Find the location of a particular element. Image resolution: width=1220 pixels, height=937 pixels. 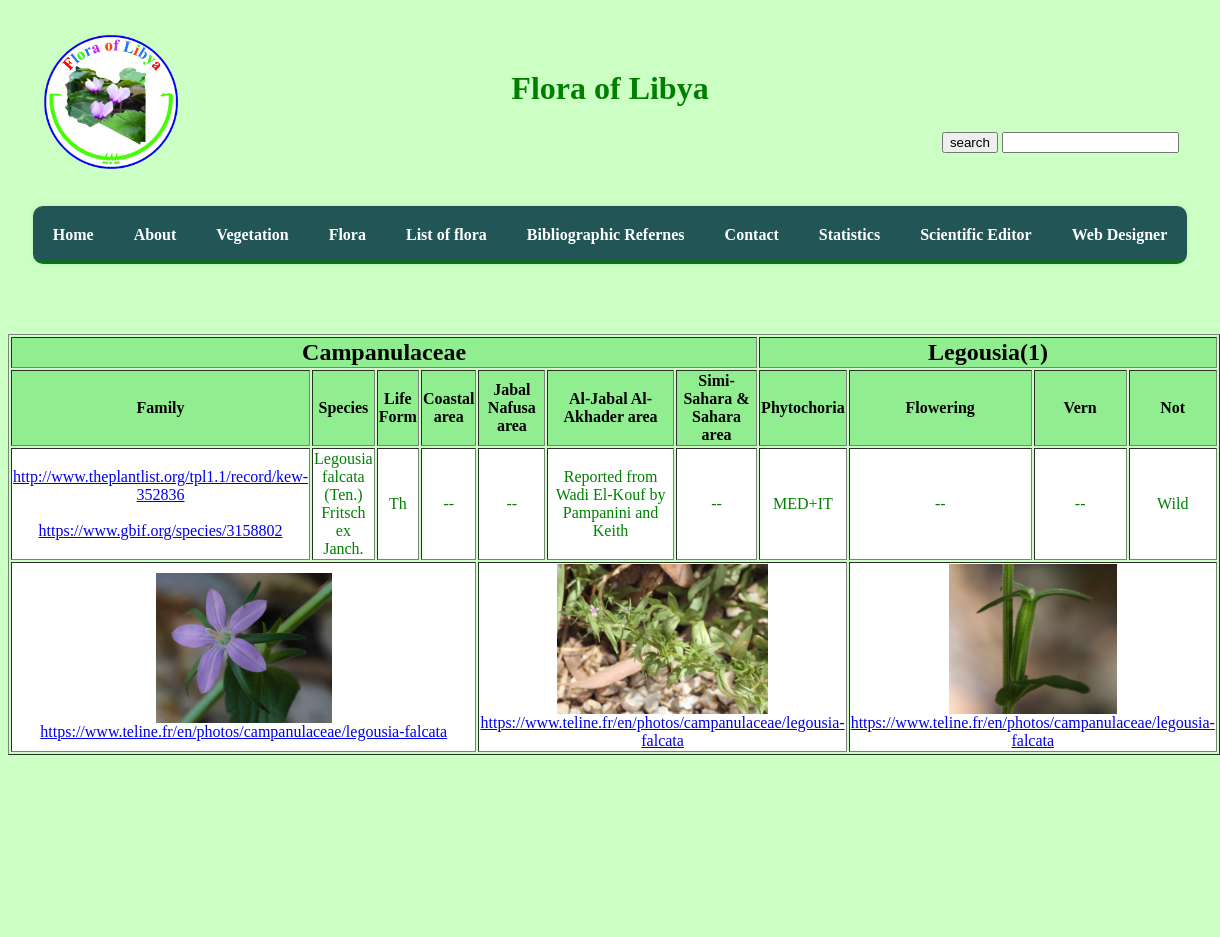

search is located at coordinates (970, 142).